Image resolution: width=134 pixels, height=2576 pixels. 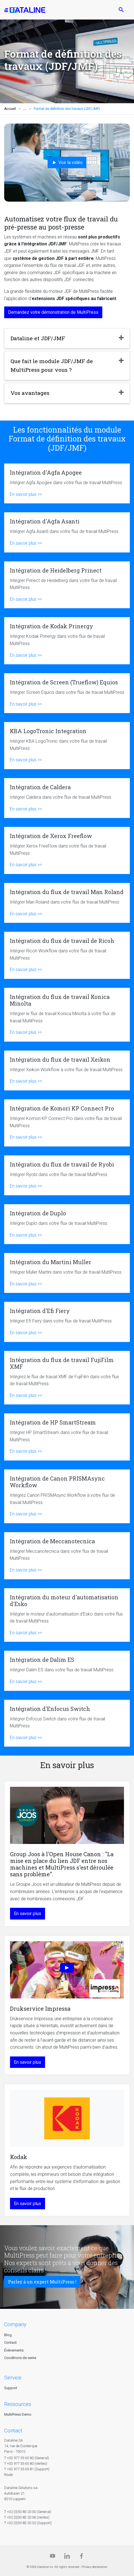 What do you see at coordinates (67, 1723) in the screenshot?
I see `Intégration d'Enfocus Switch` at bounding box center [67, 1723].